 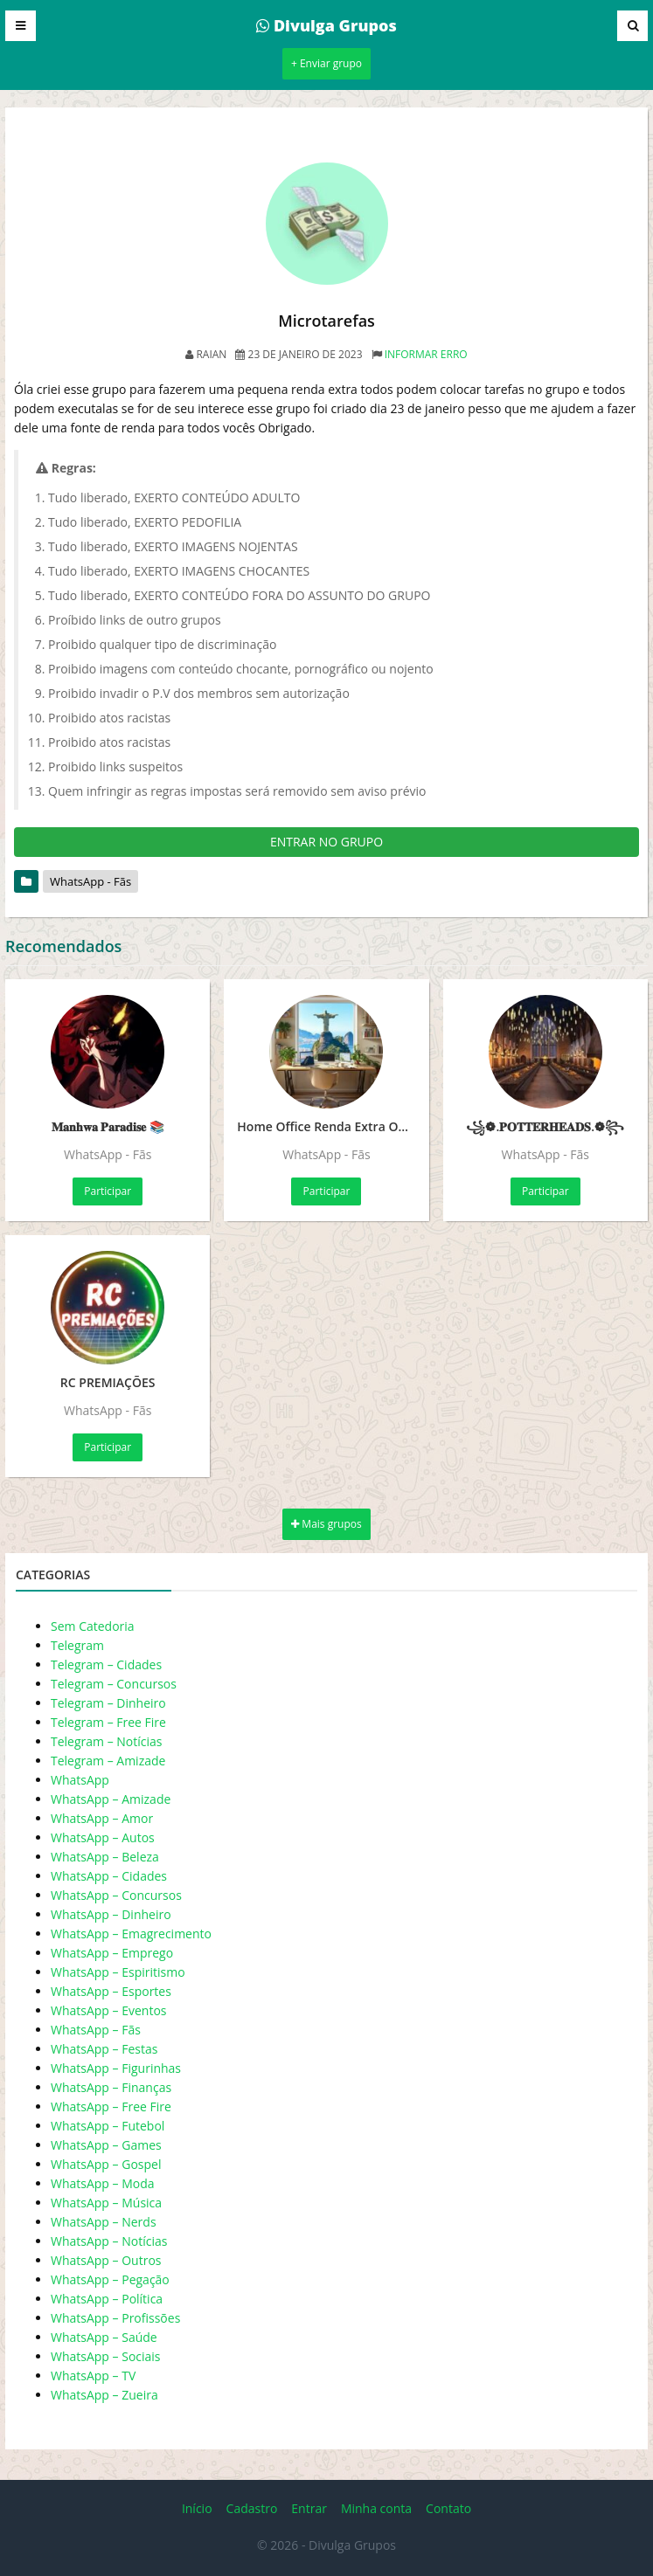 What do you see at coordinates (103, 2221) in the screenshot?
I see `WhatsApp – Nerds` at bounding box center [103, 2221].